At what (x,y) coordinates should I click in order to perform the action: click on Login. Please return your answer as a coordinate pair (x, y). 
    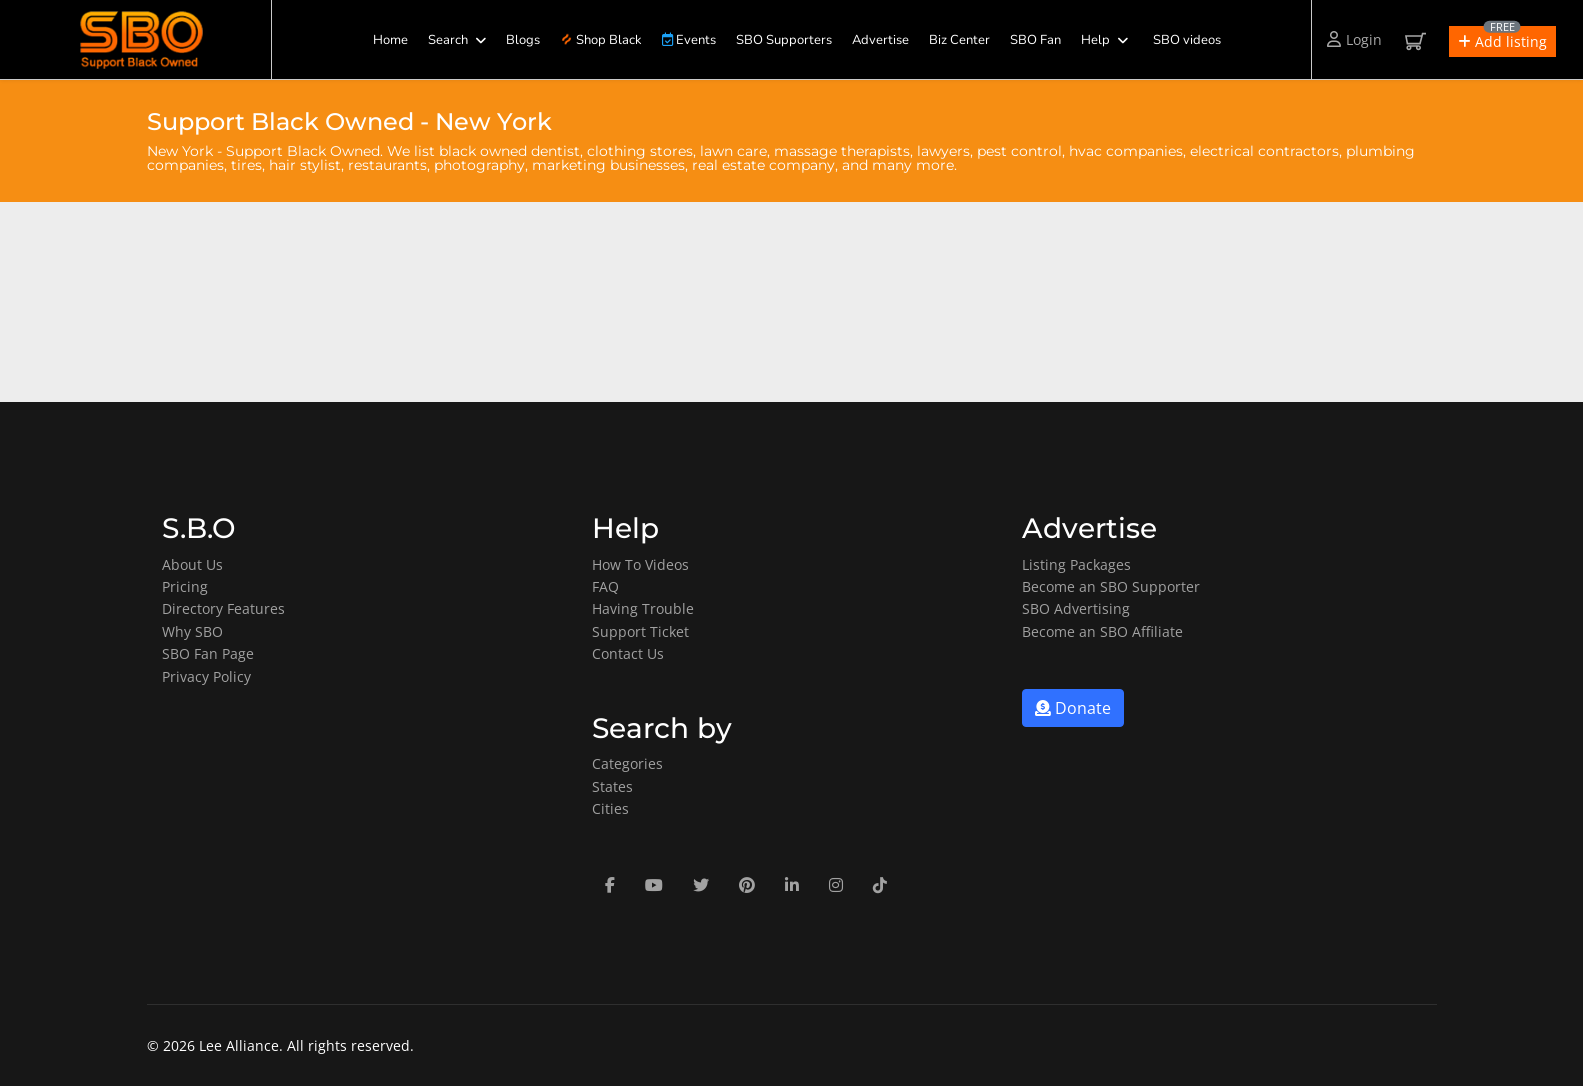
    Looking at the image, I should click on (1354, 39).